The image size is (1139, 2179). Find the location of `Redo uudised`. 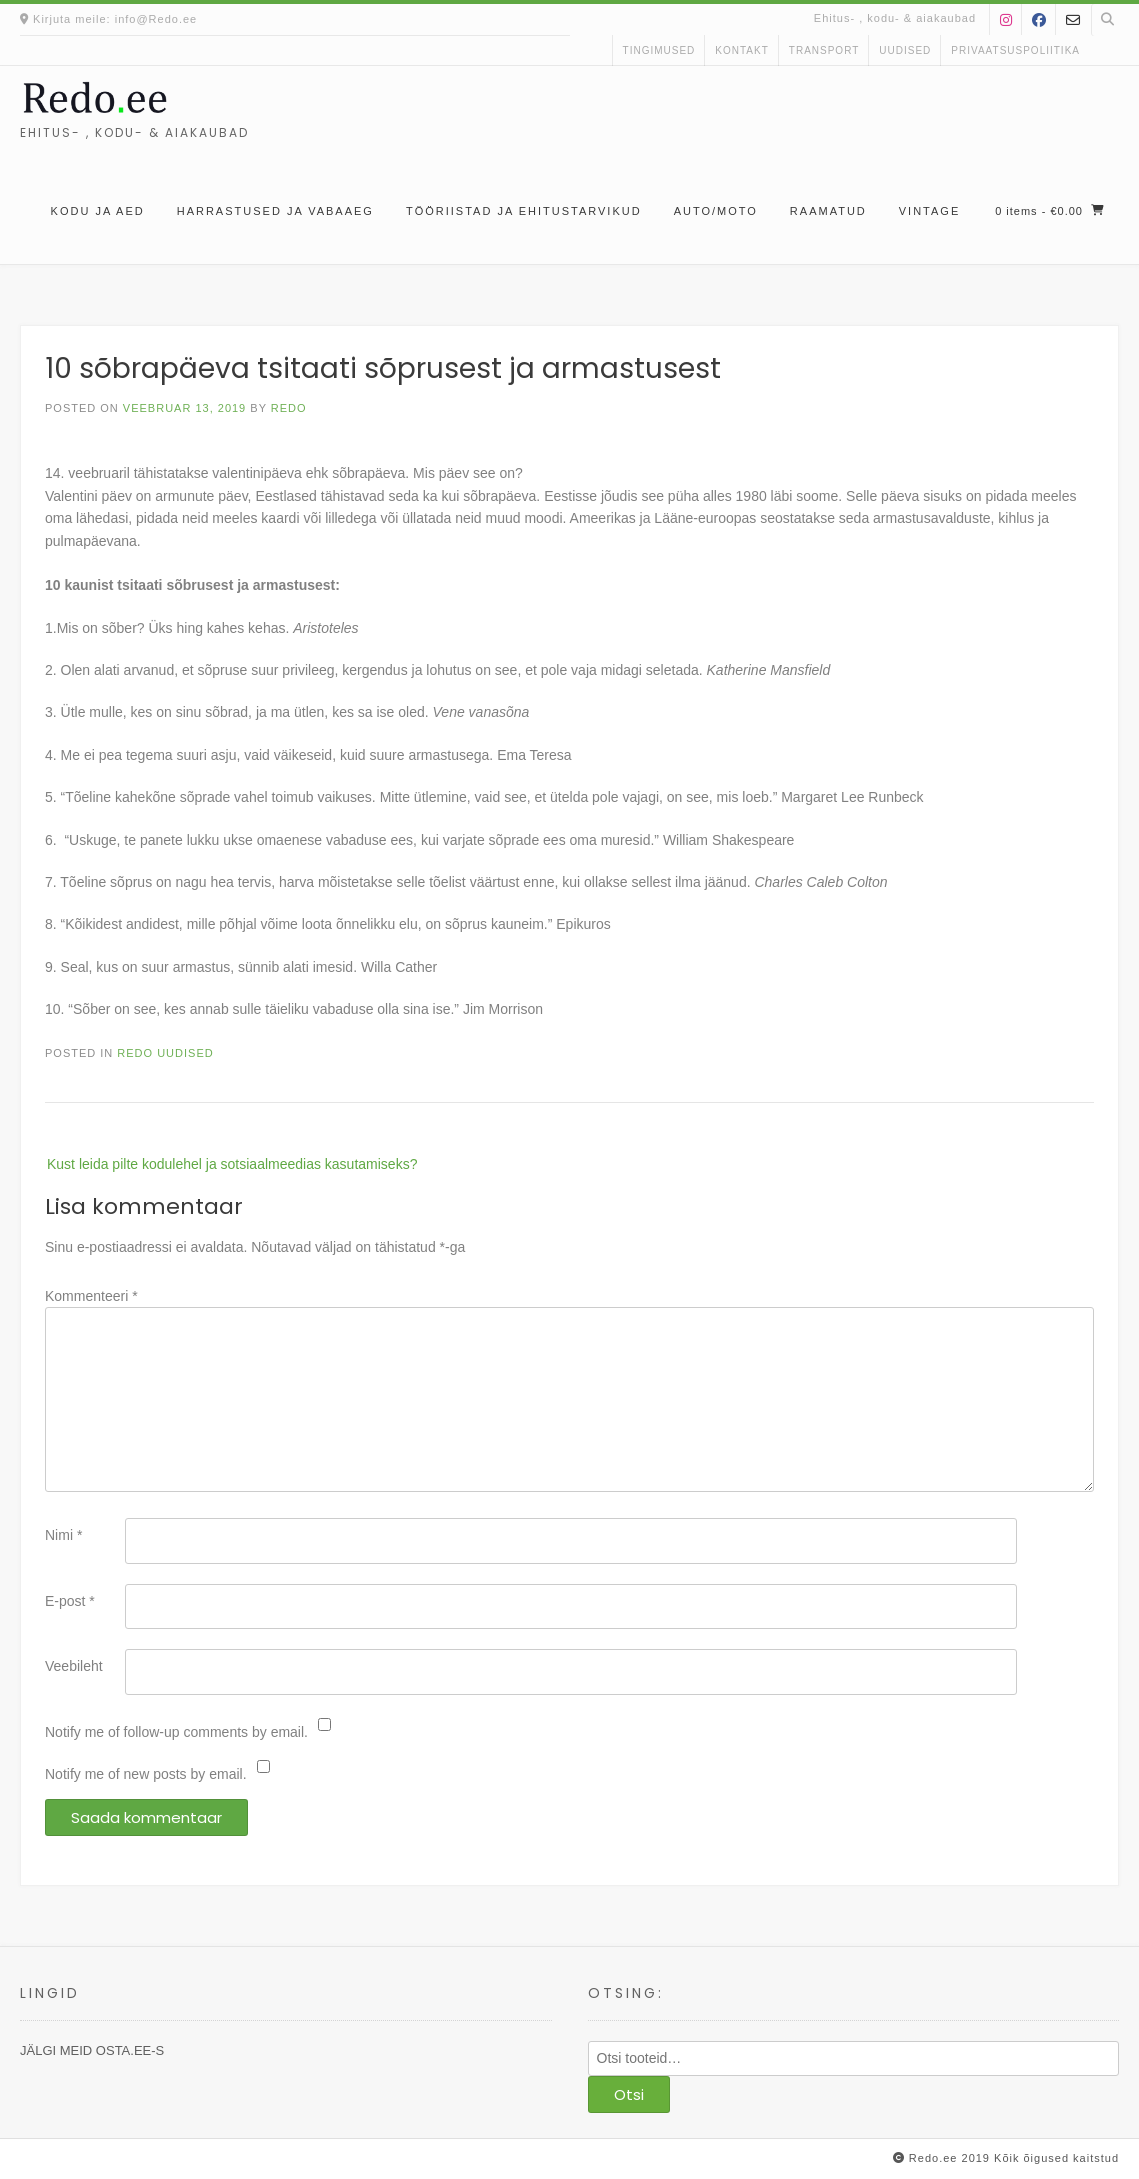

Redo uudised is located at coordinates (165, 1053).